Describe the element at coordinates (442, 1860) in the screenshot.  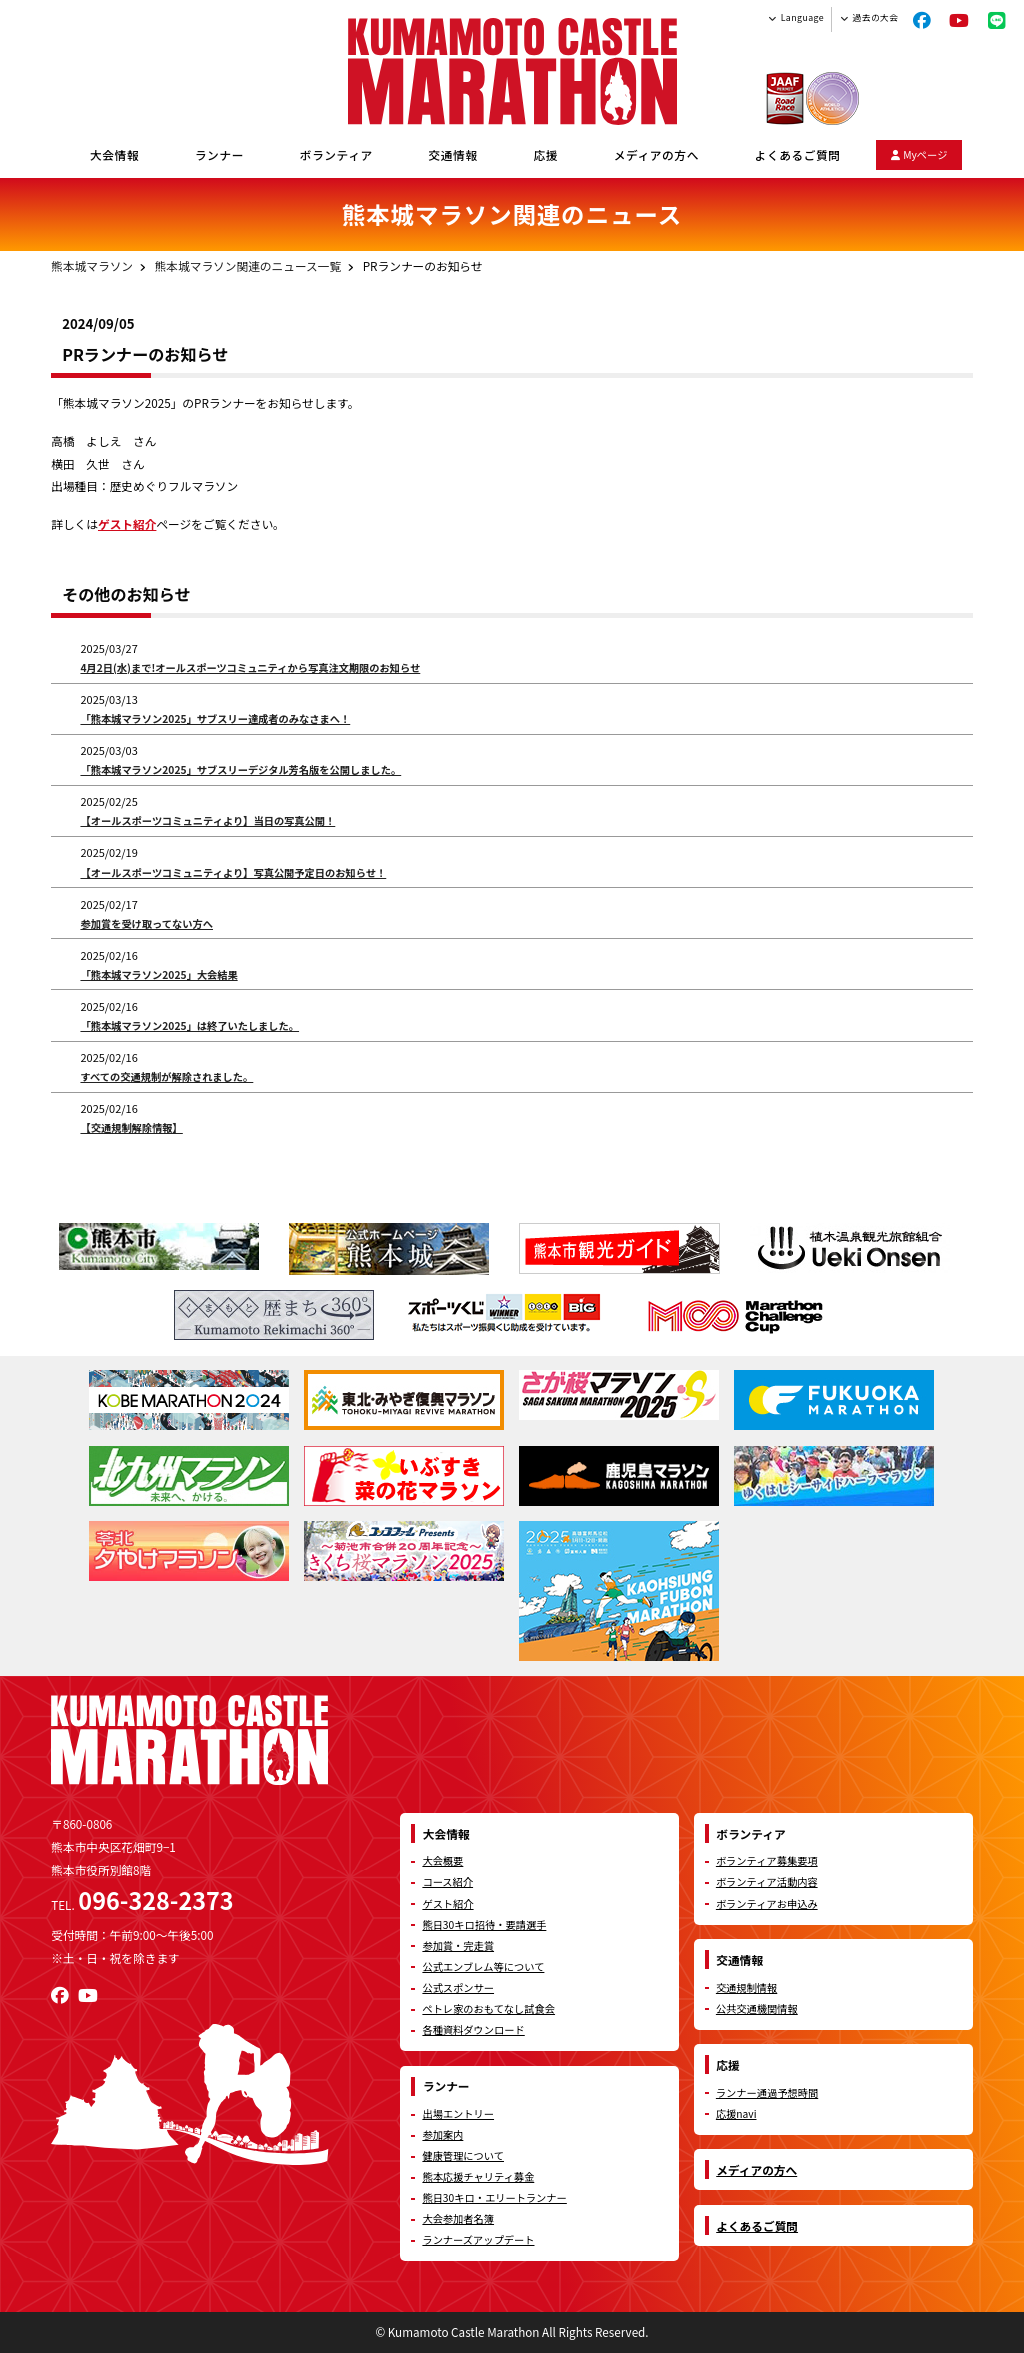
I see `大会概要` at that location.